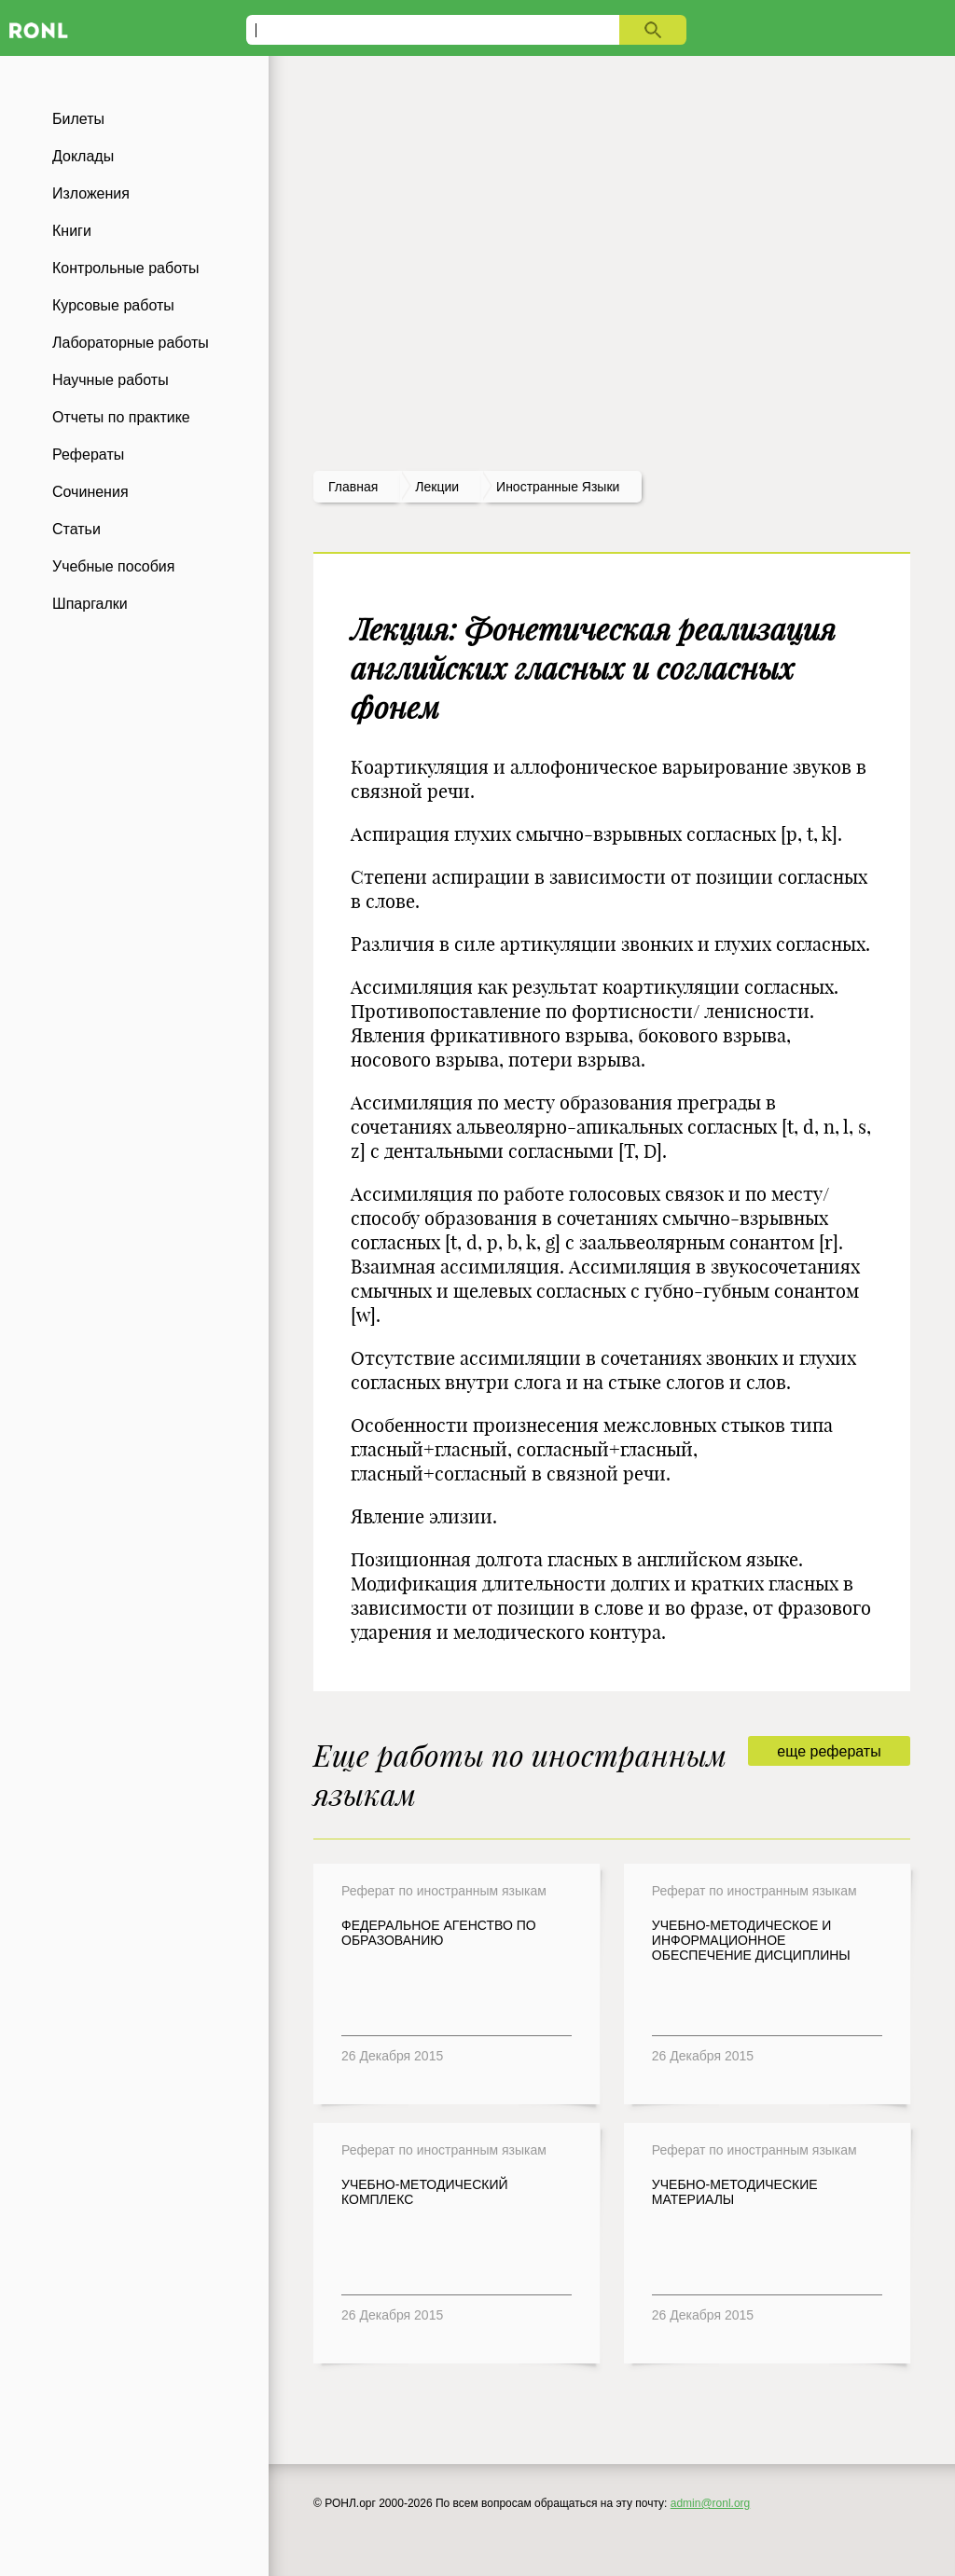 Image resolution: width=955 pixels, height=2576 pixels. What do you see at coordinates (437, 486) in the screenshot?
I see `лекции` at bounding box center [437, 486].